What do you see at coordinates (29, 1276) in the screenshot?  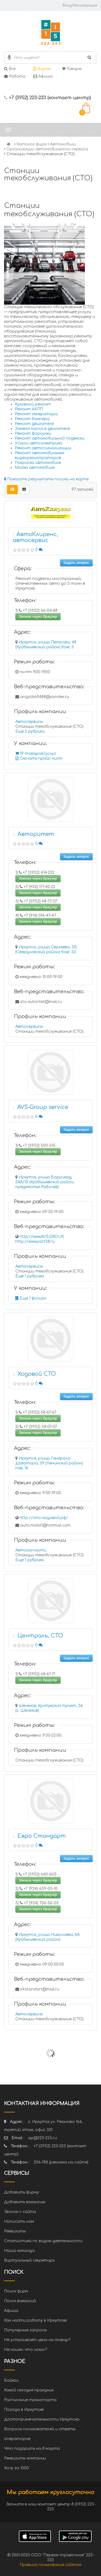 I see `Еще 1 рубрика` at bounding box center [29, 1276].